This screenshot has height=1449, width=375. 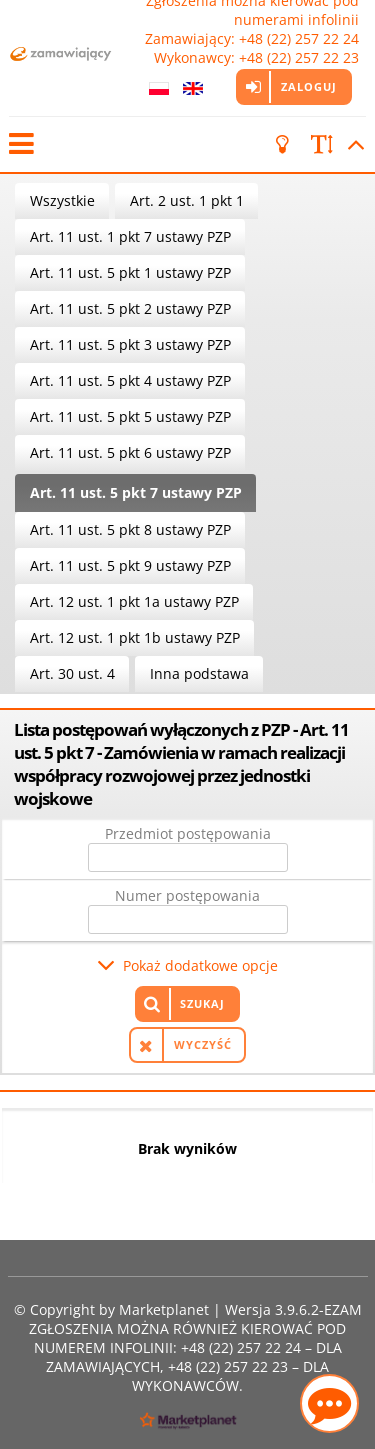 What do you see at coordinates (62, 200) in the screenshot?
I see `Wszystkie` at bounding box center [62, 200].